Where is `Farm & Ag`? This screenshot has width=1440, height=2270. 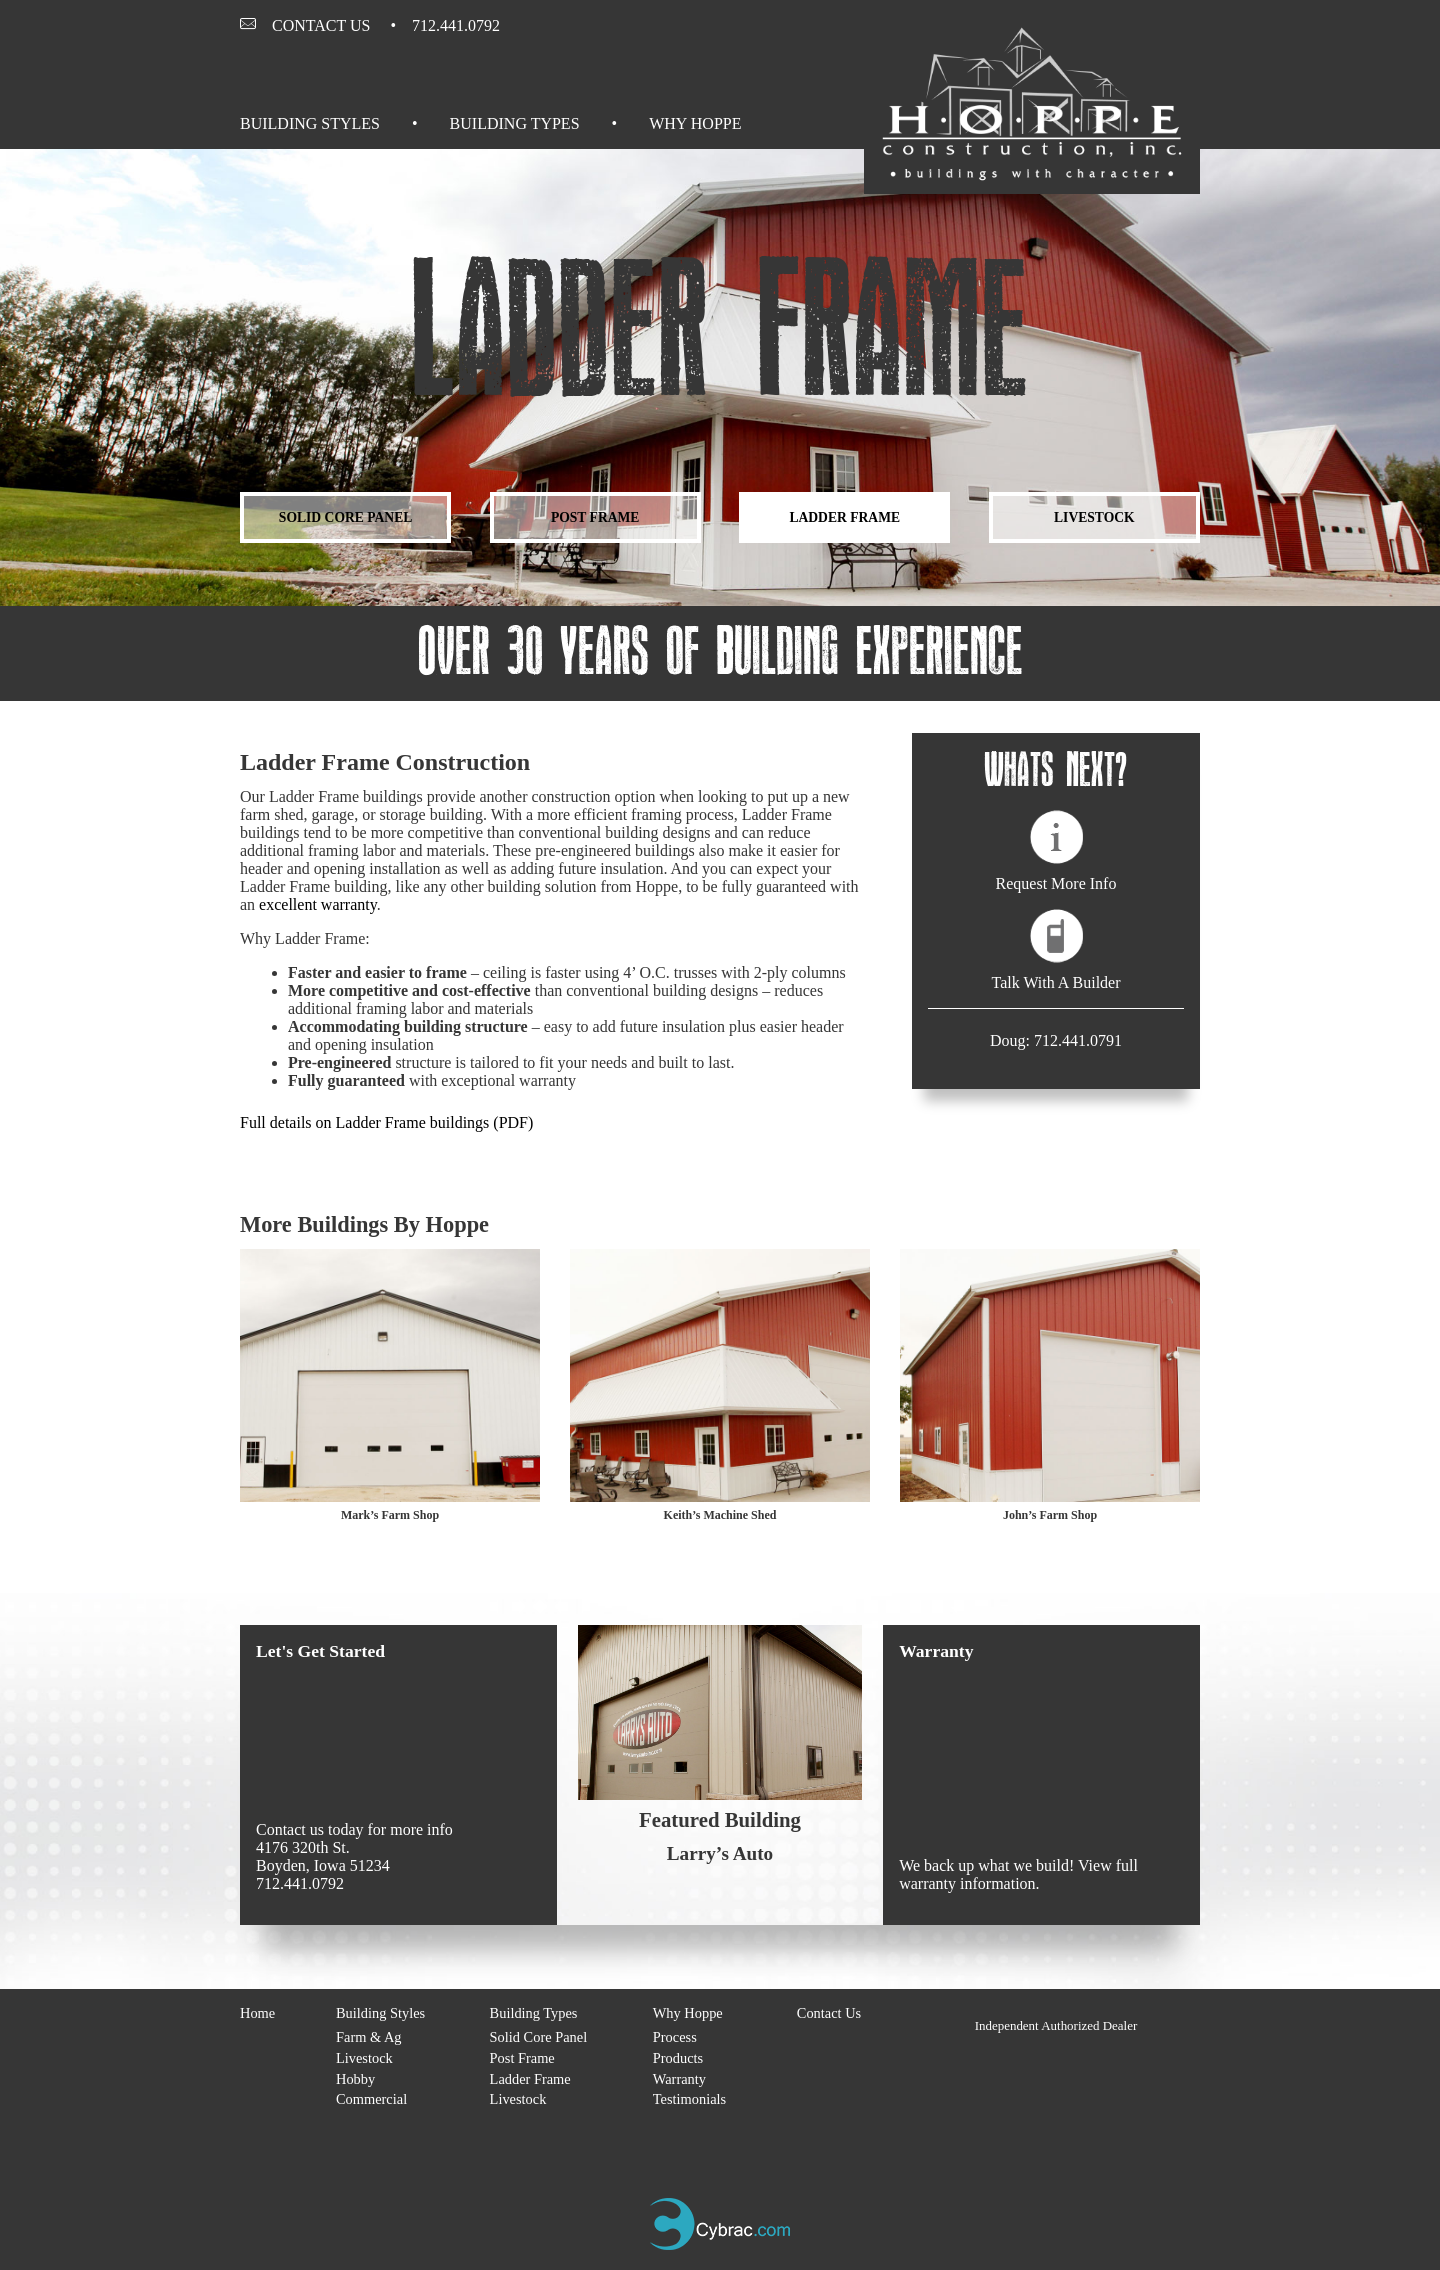
Farm & Ag is located at coordinates (369, 2037).